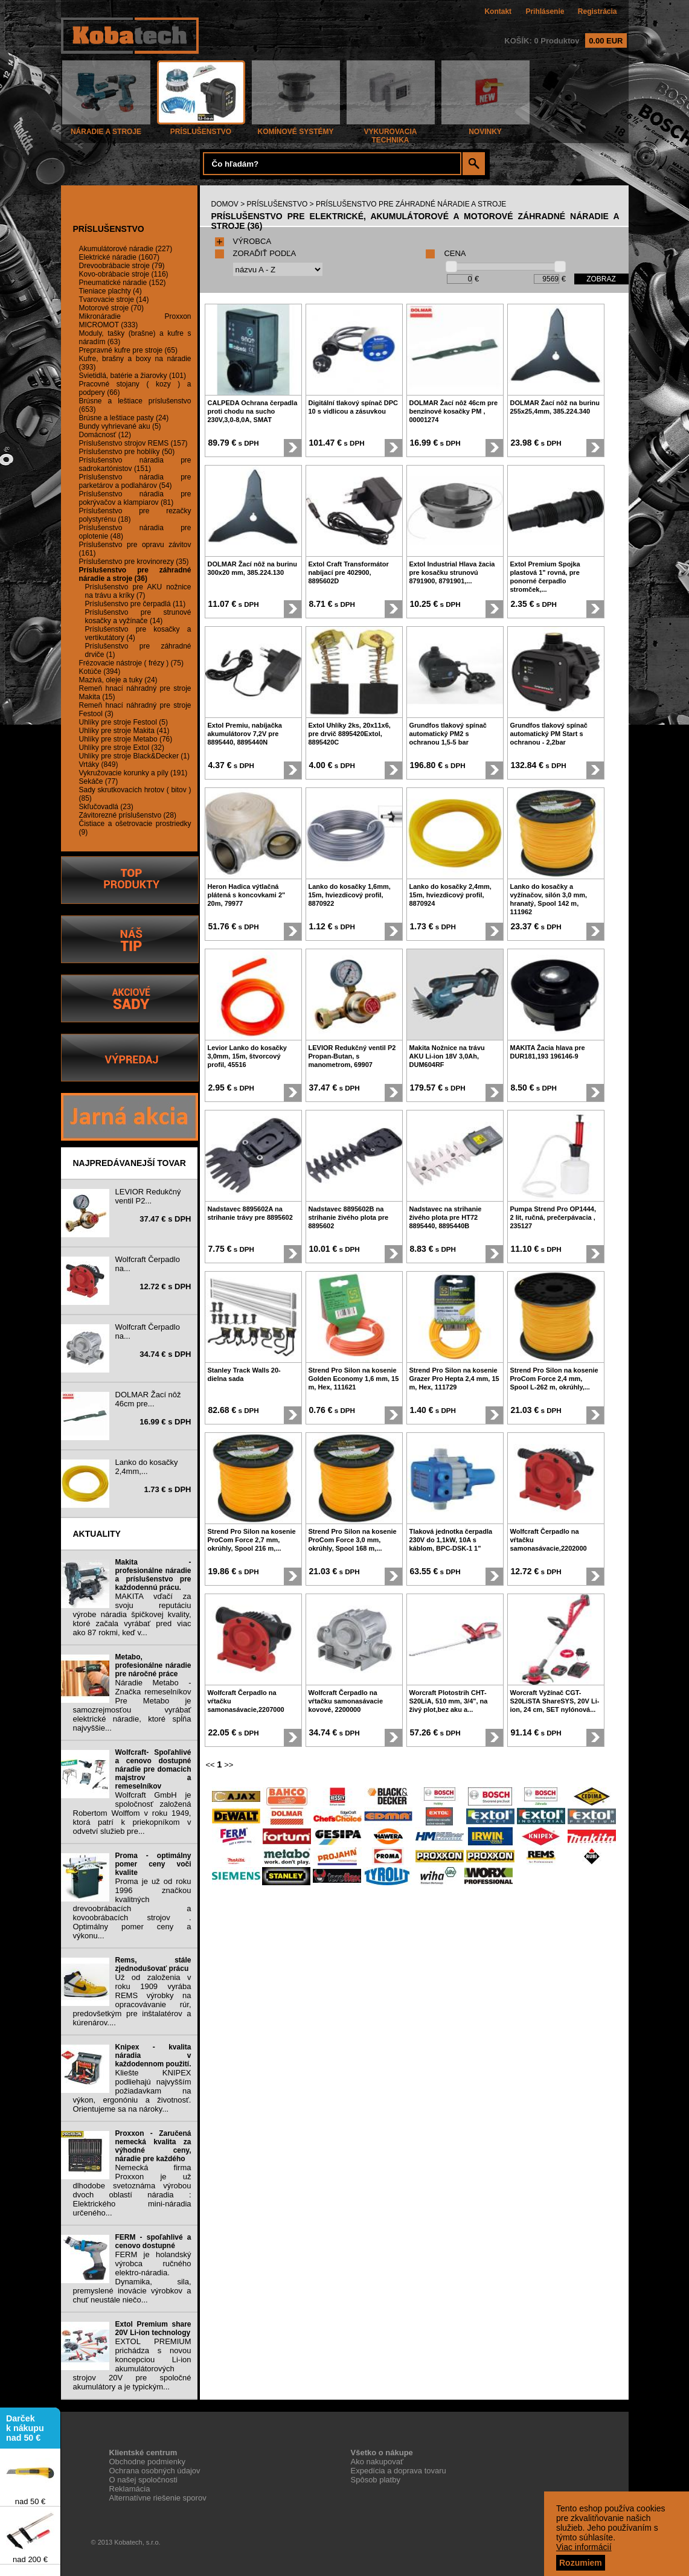 The width and height of the screenshot is (689, 2576). What do you see at coordinates (158, 2497) in the screenshot?
I see `Alternatívne riešenie sporov` at bounding box center [158, 2497].